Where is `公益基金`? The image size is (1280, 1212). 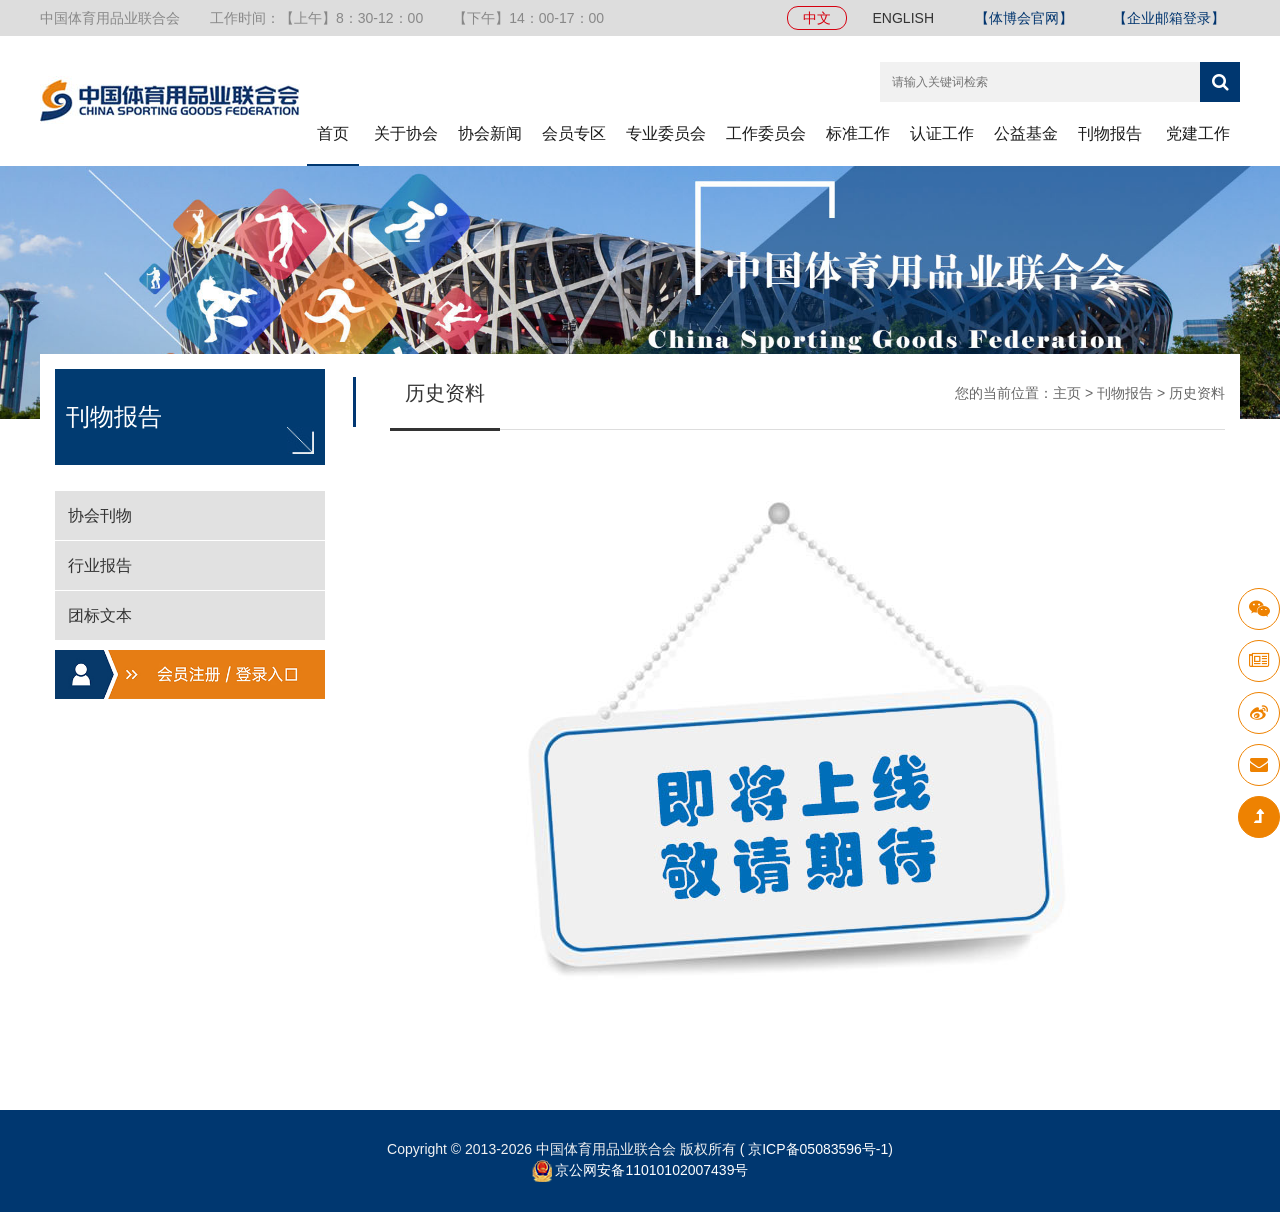
公益基金 is located at coordinates (1026, 133).